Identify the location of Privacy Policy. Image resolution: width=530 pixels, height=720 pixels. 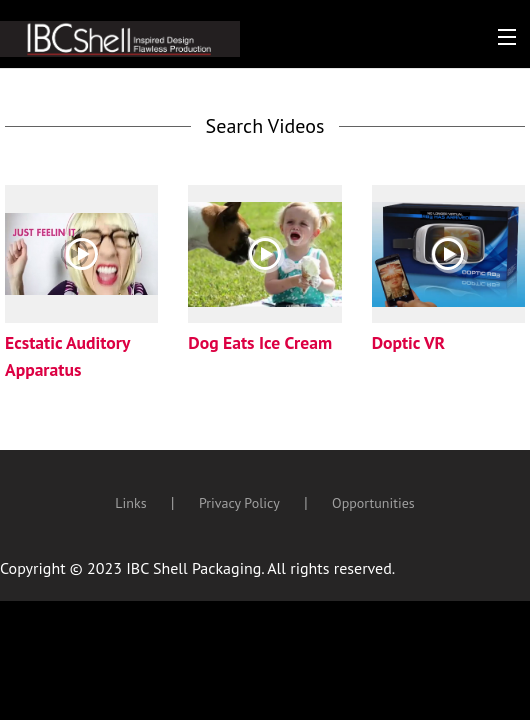
(239, 503).